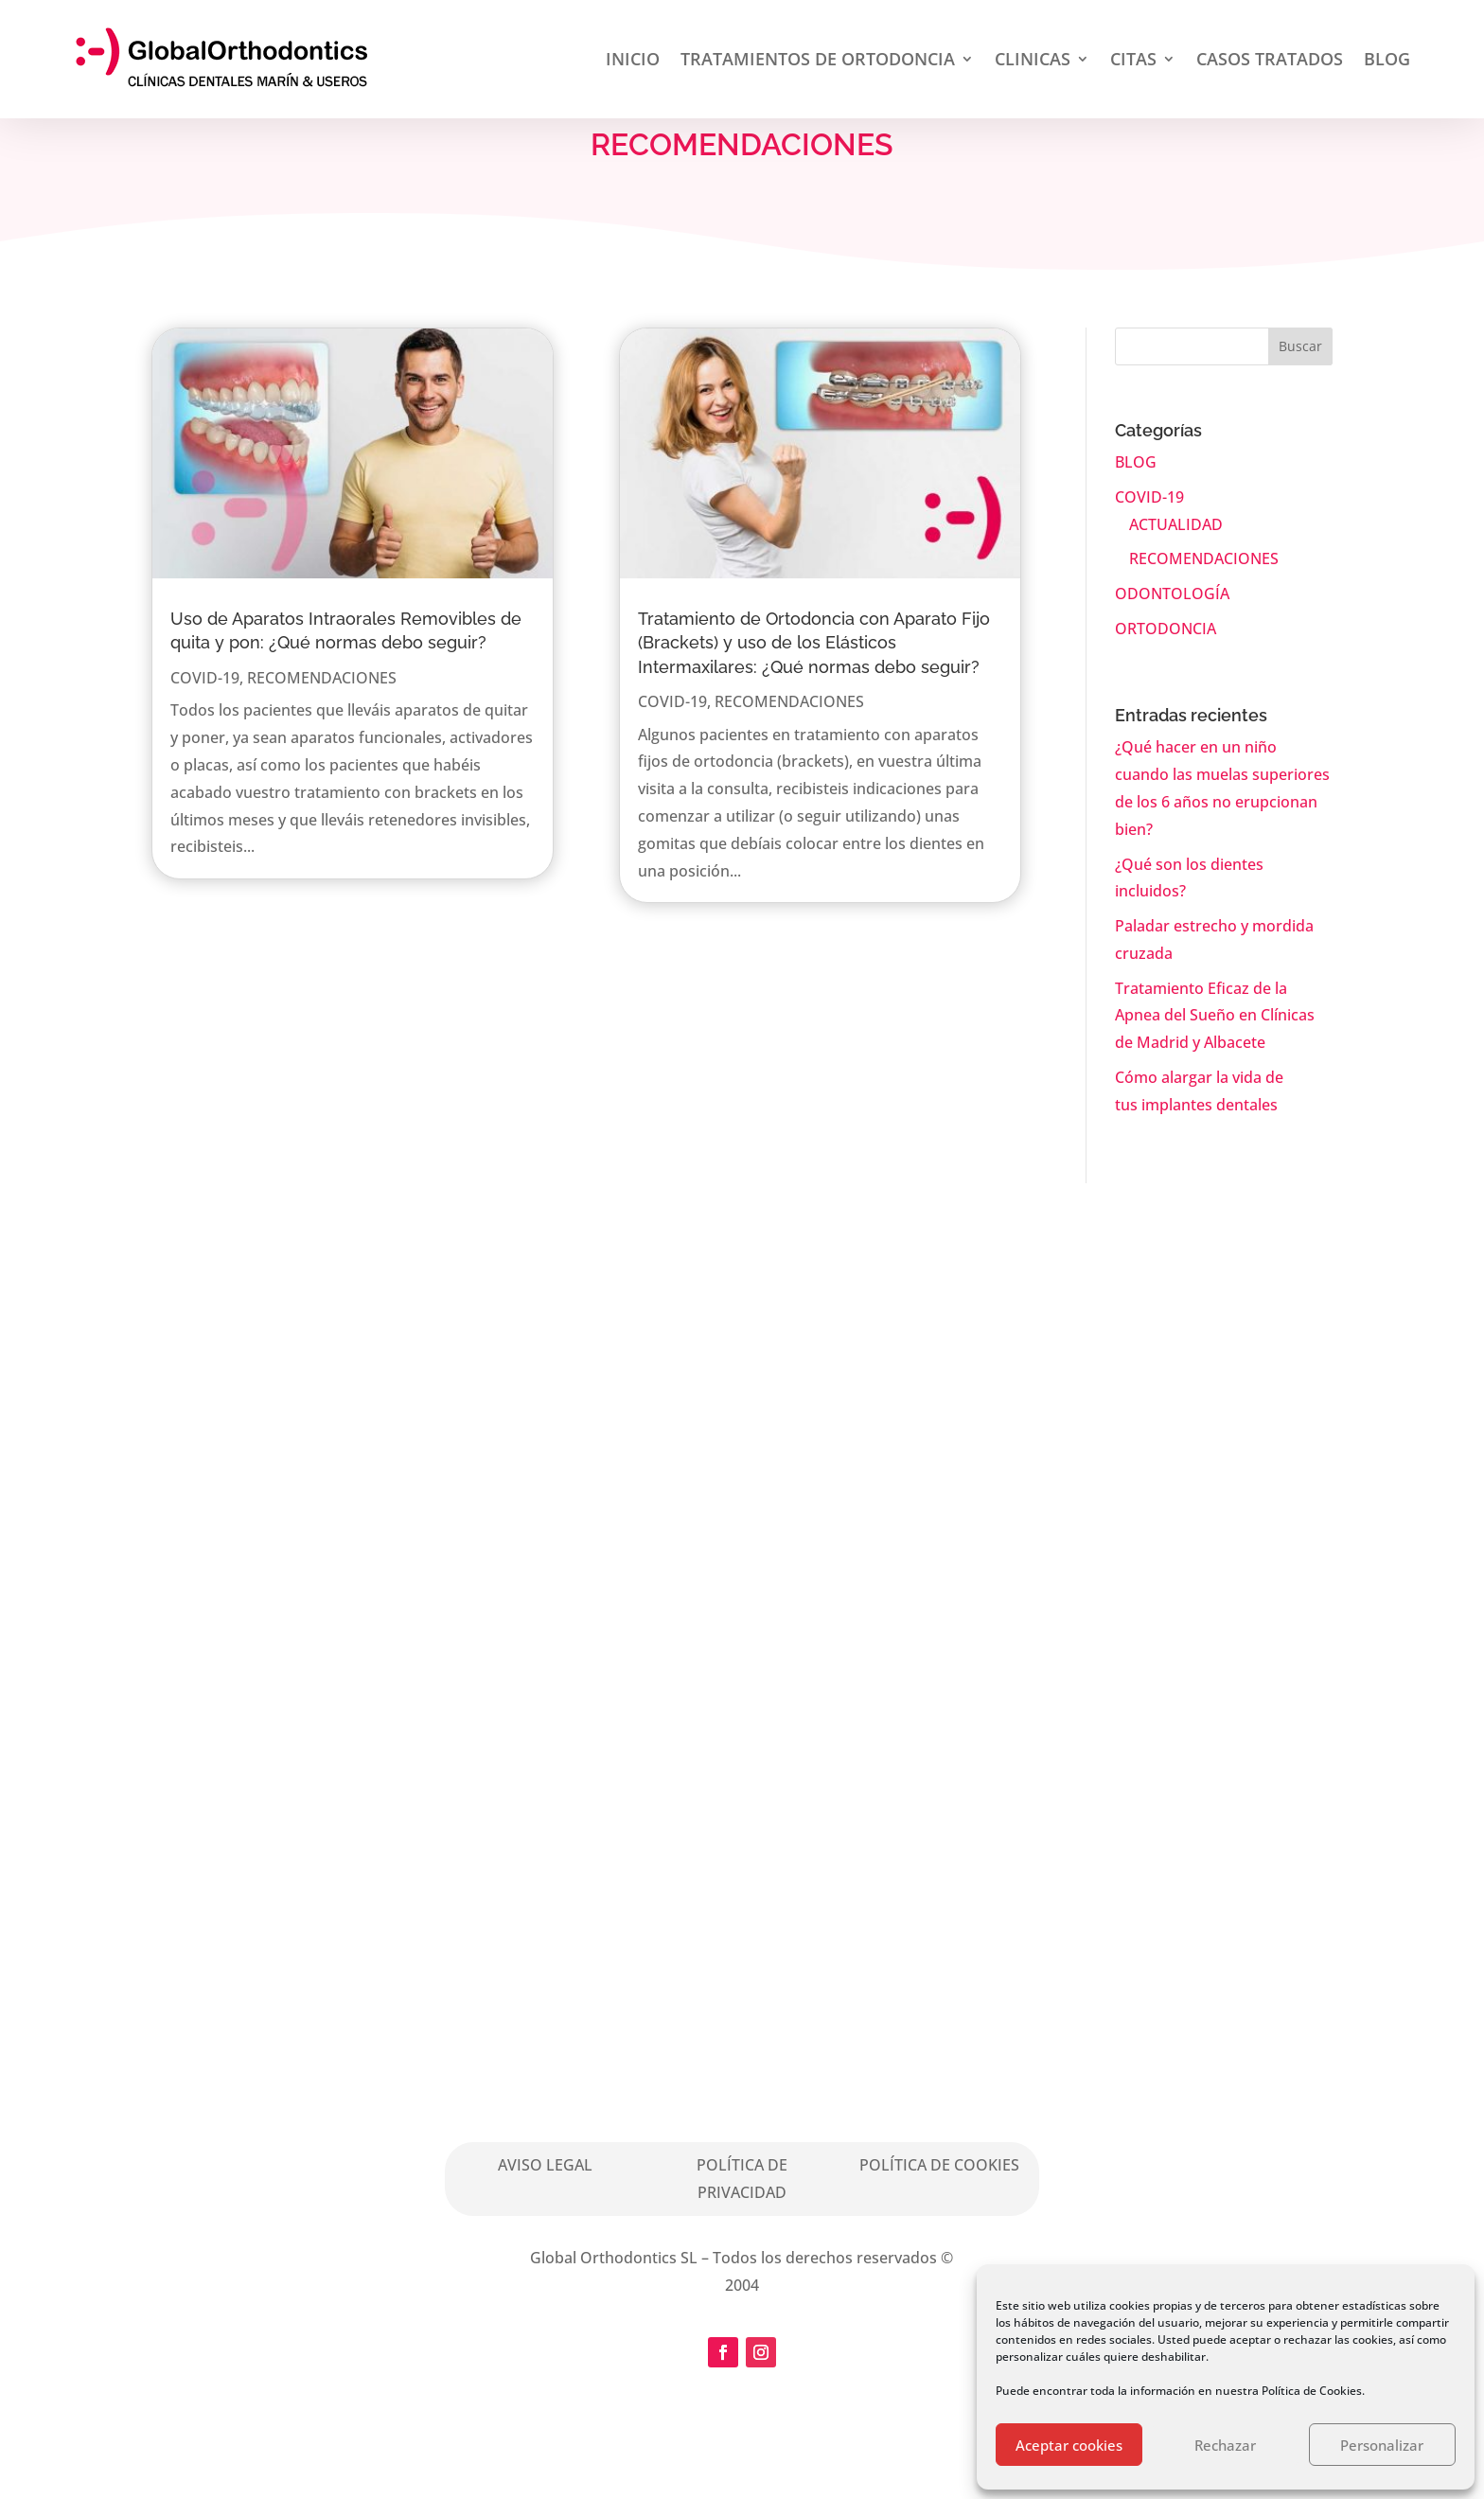 This screenshot has height=2499, width=1484. What do you see at coordinates (1215, 1016) in the screenshot?
I see `Tratamiento Eficaz de la Apnea del Sueño en Clínicas de Madrid y Albacete` at bounding box center [1215, 1016].